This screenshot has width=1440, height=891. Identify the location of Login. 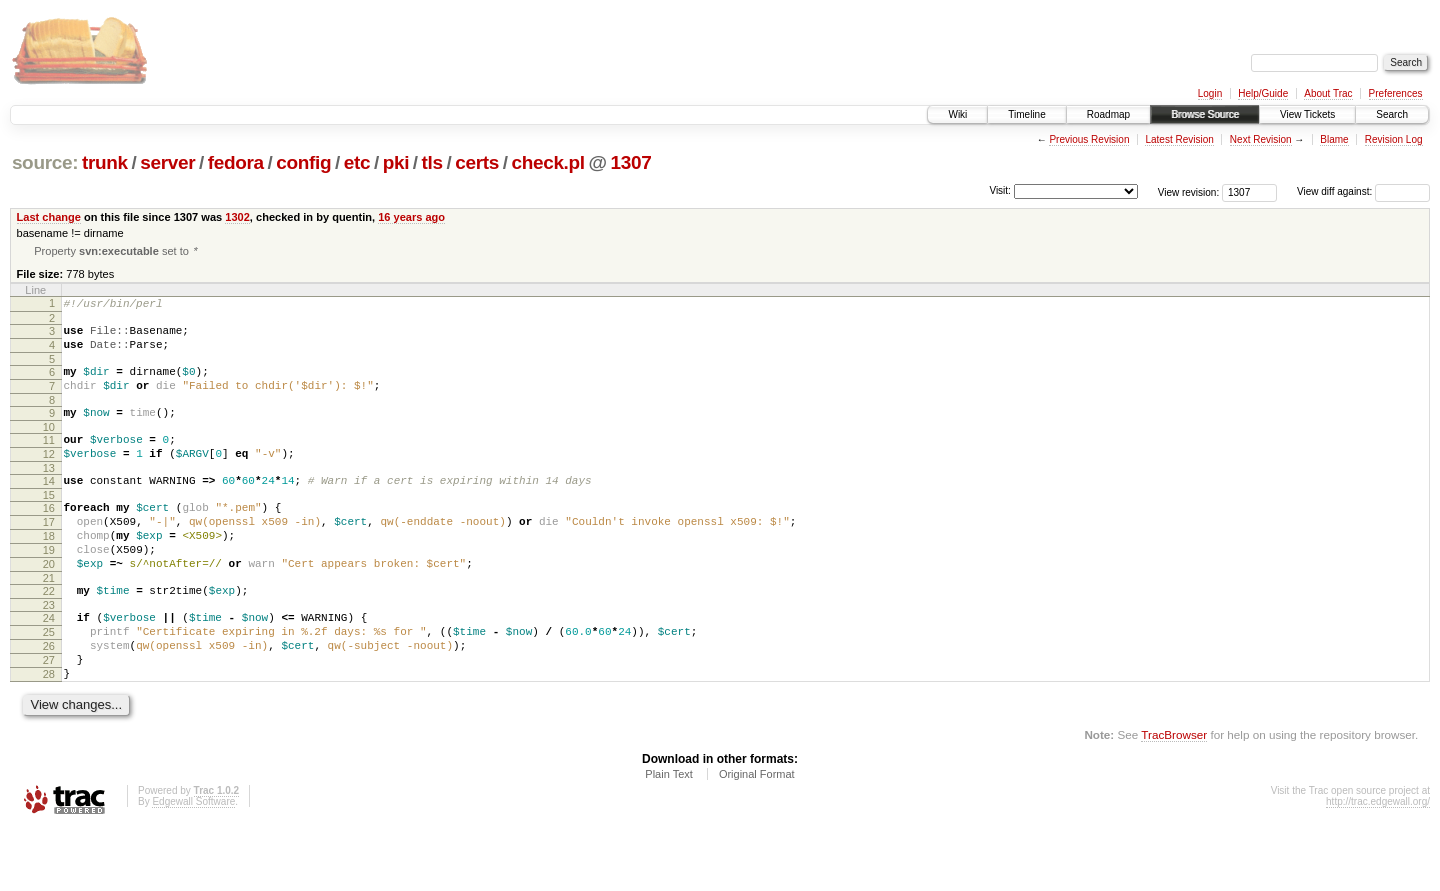
(1210, 93).